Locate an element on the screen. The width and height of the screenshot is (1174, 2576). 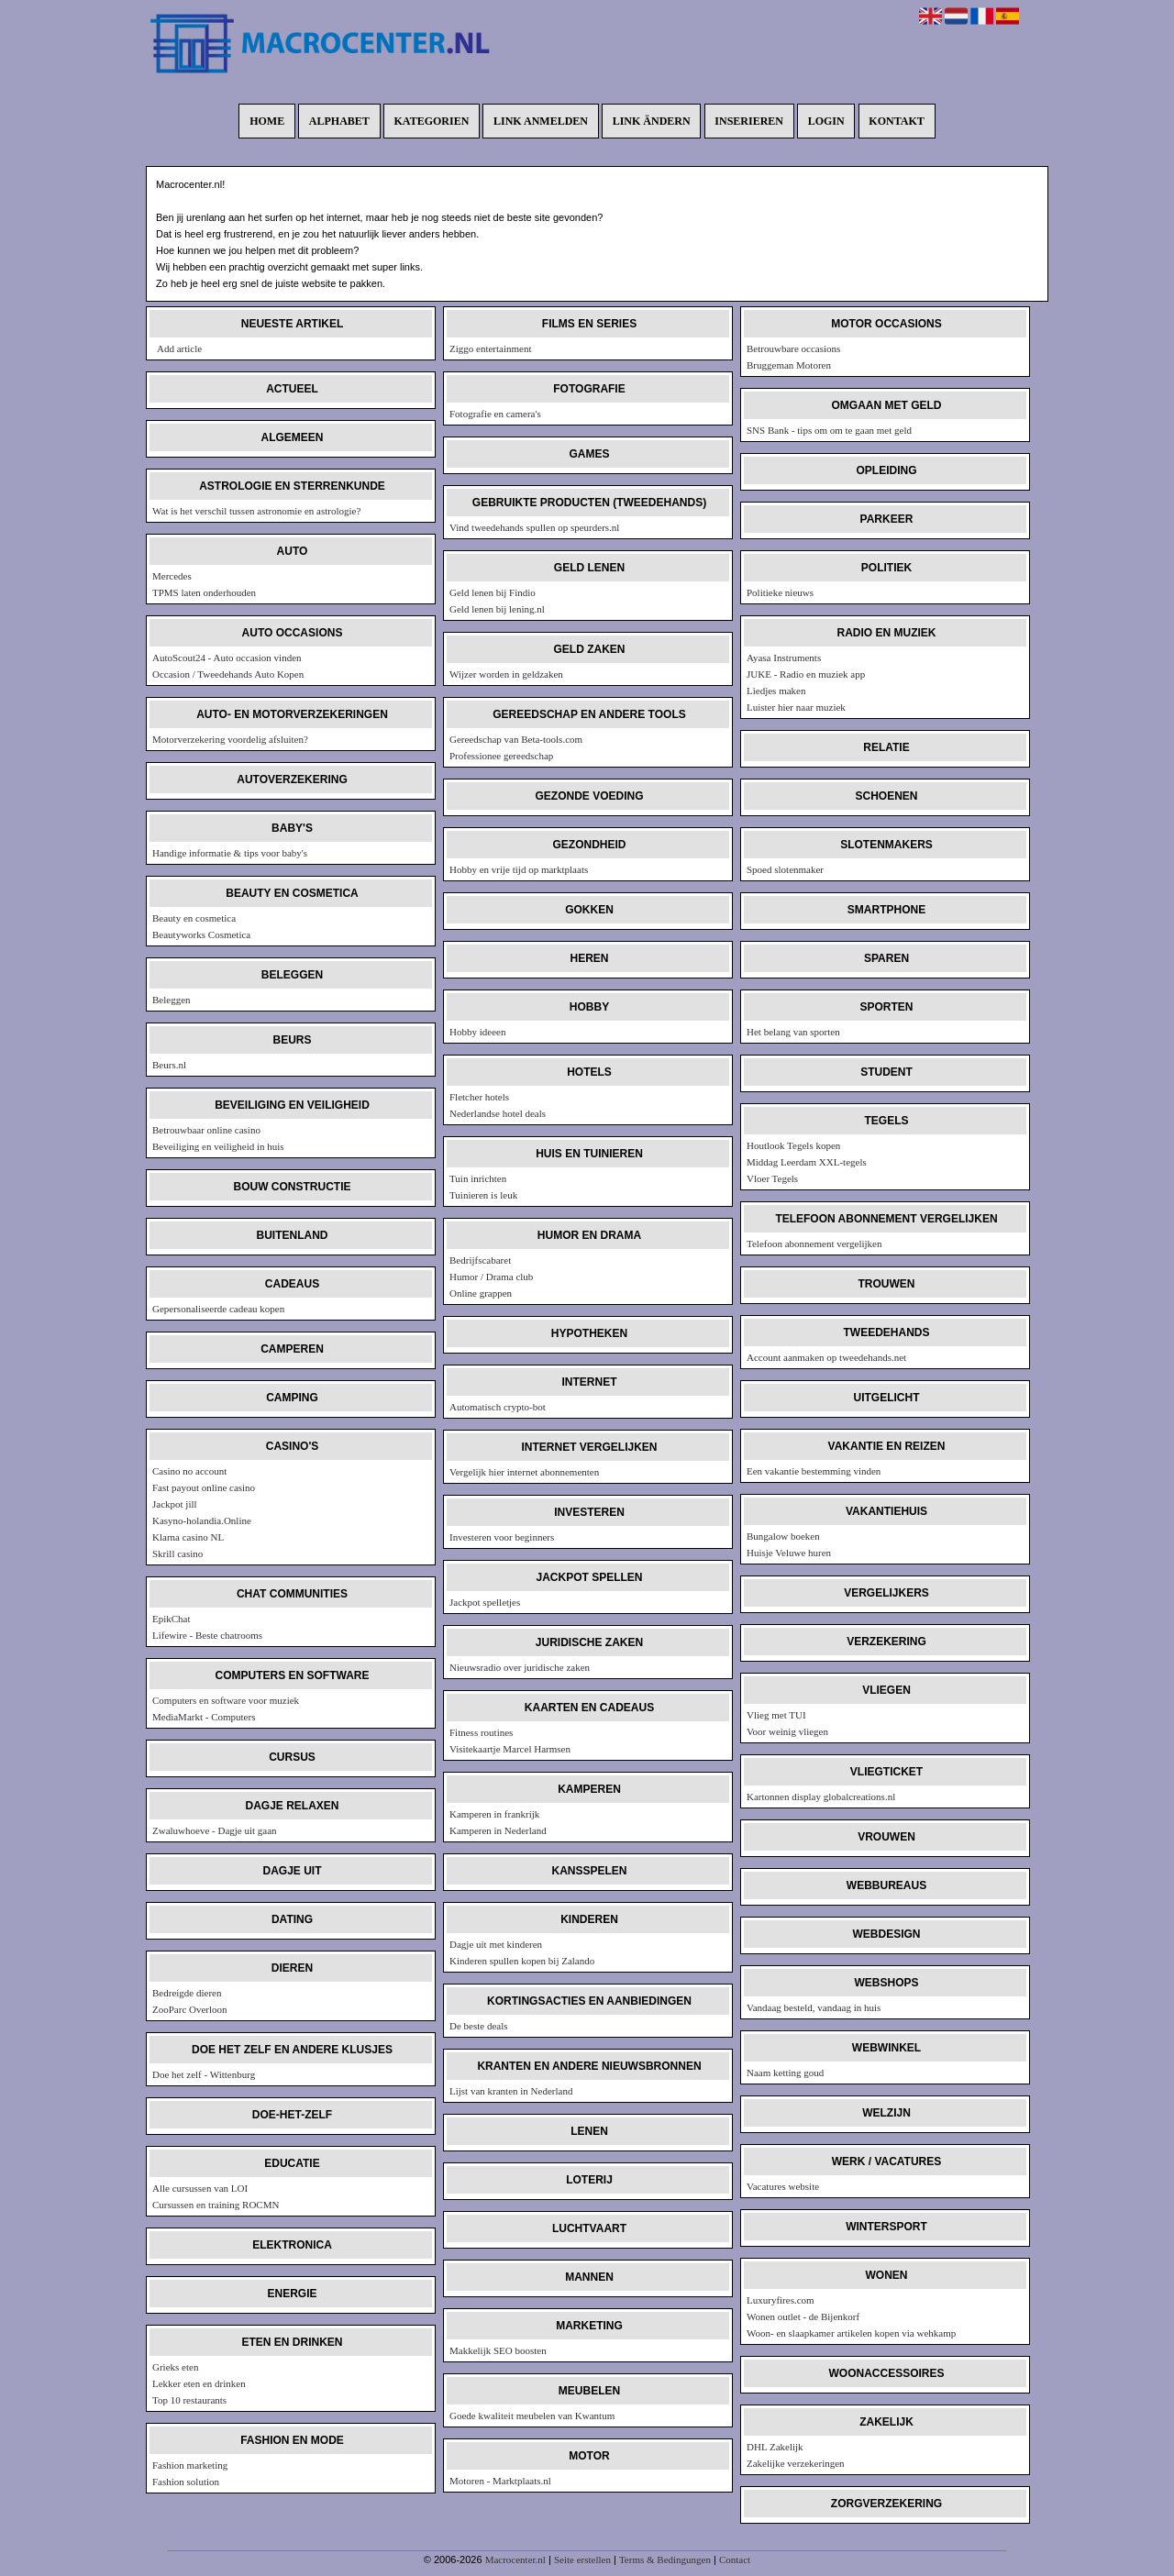
Een vakantie bestemming vinden is located at coordinates (813, 1470).